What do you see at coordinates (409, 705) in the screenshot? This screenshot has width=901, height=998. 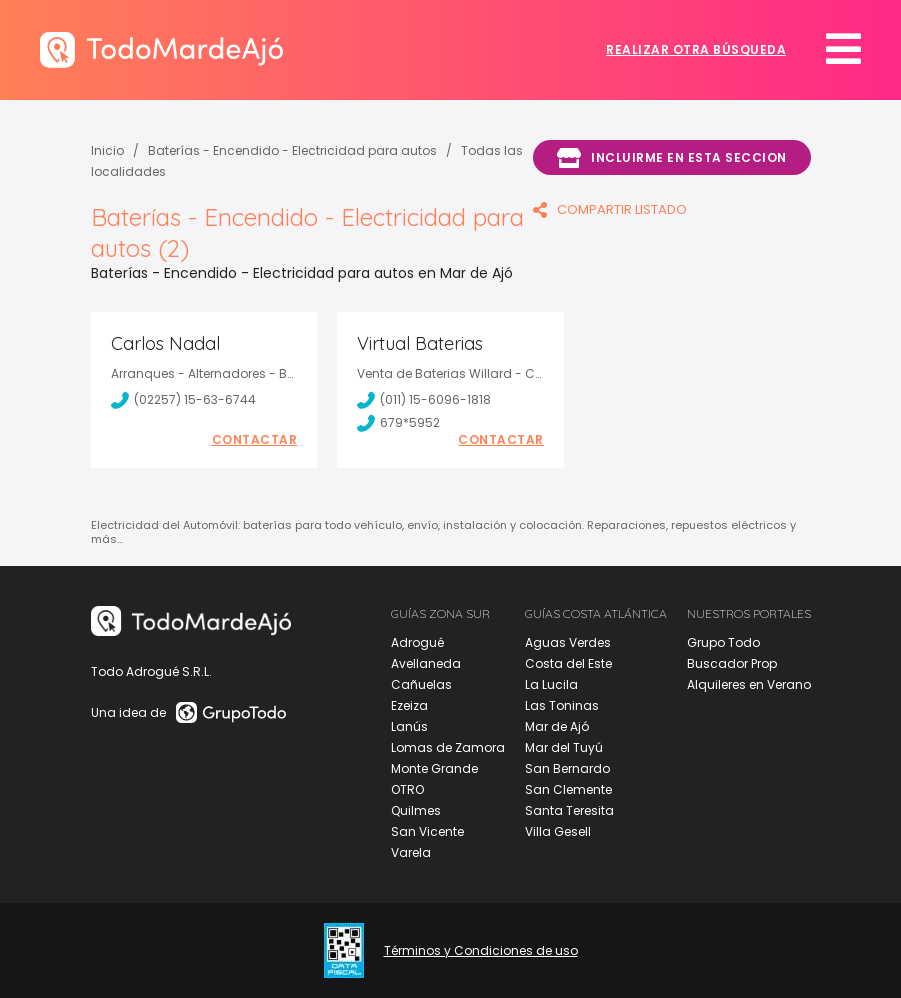 I see `Ezeiza` at bounding box center [409, 705].